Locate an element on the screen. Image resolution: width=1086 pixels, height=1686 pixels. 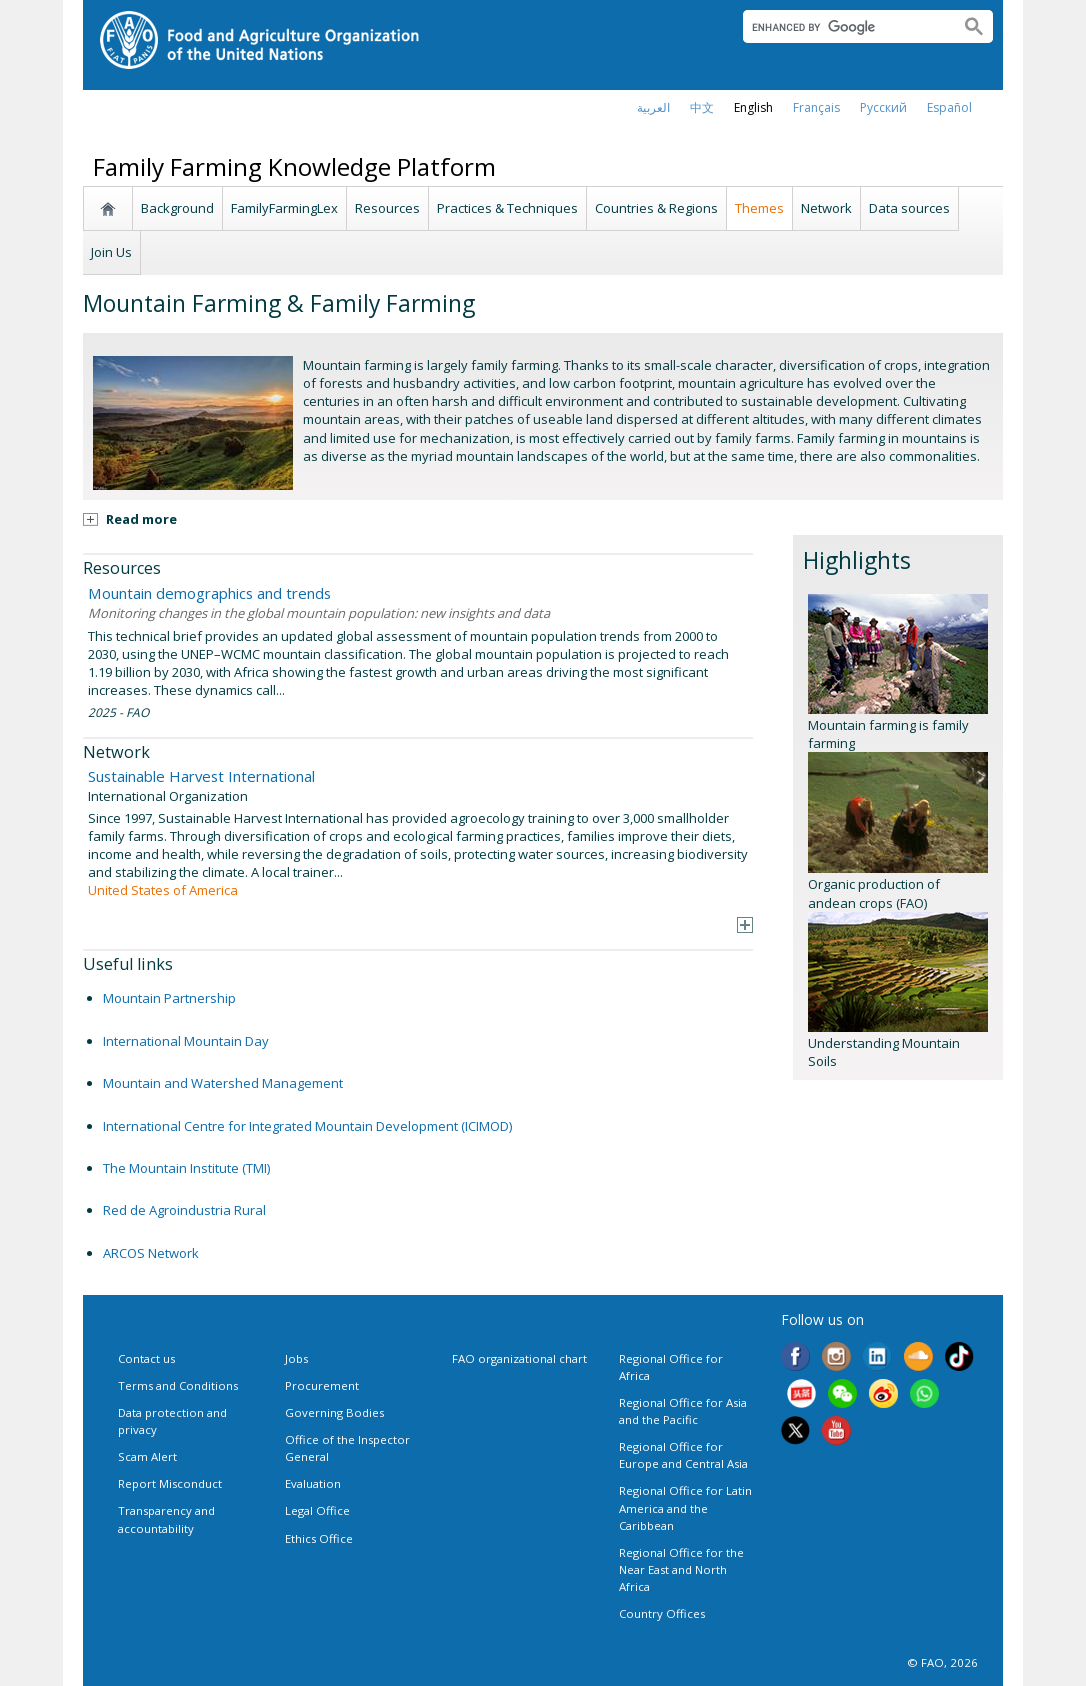
Español is located at coordinates (949, 107).